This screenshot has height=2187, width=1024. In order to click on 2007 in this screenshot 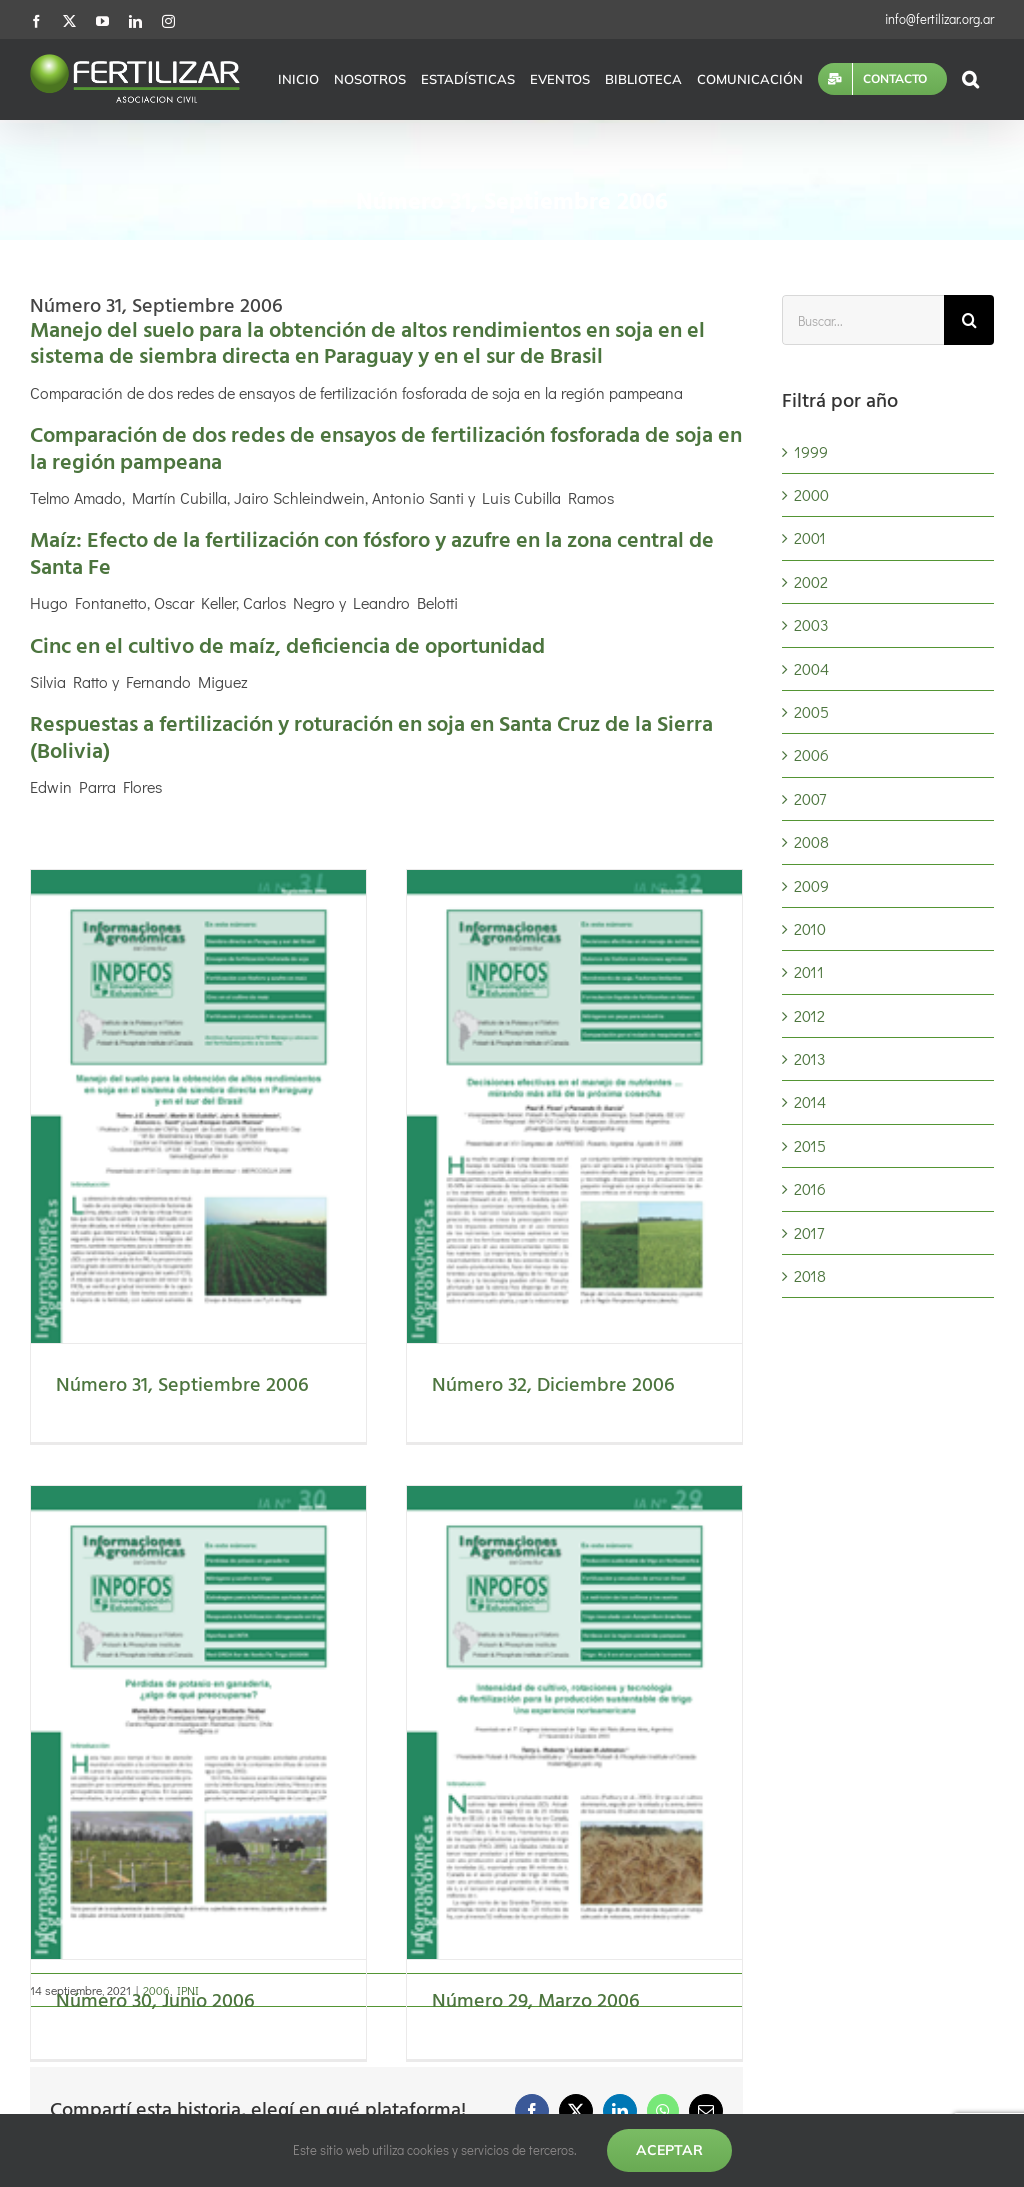, I will do `click(810, 798)`.